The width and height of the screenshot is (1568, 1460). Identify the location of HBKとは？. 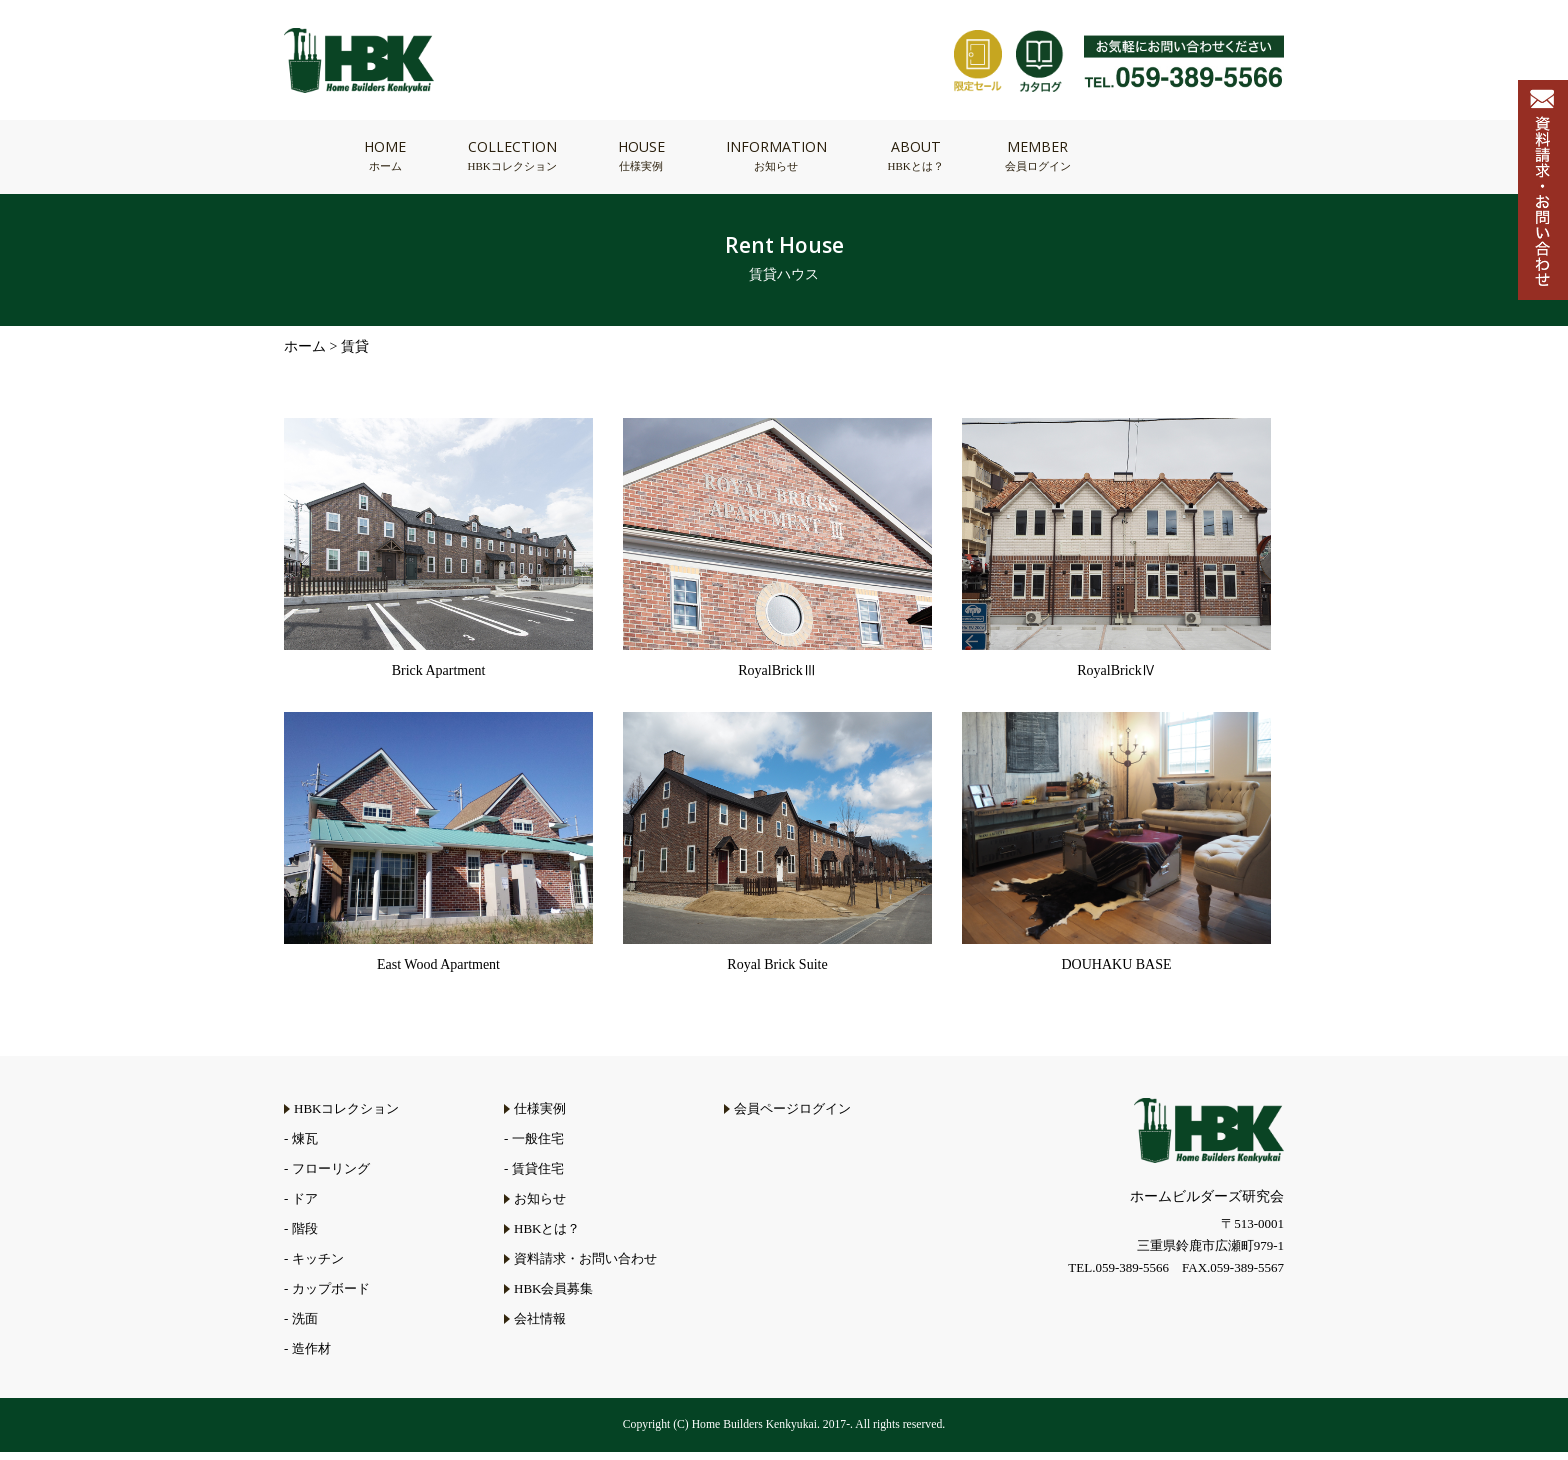
(547, 1236).